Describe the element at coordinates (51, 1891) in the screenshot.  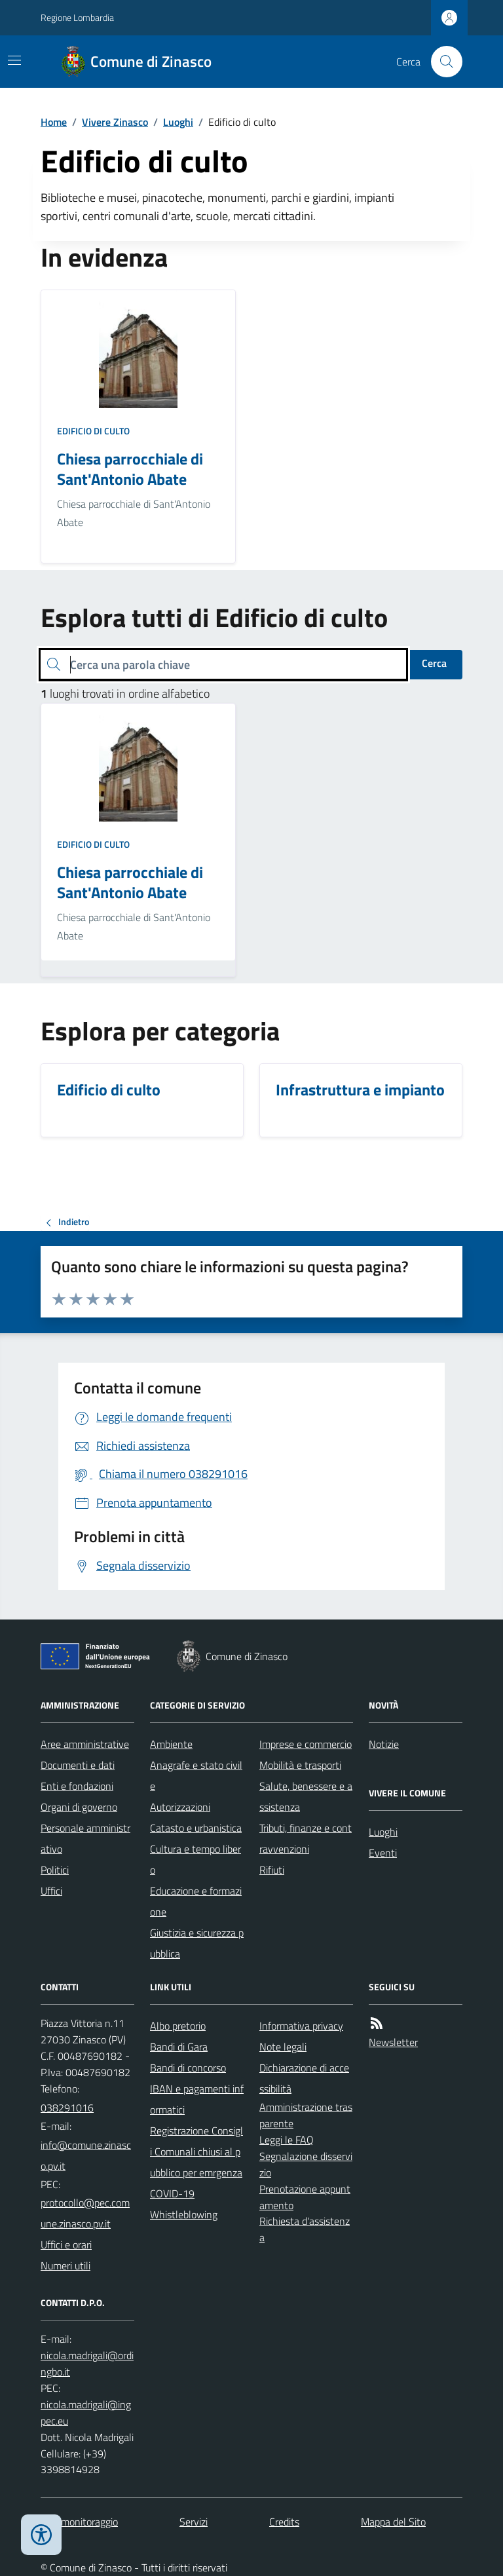
I see `Uffici` at that location.